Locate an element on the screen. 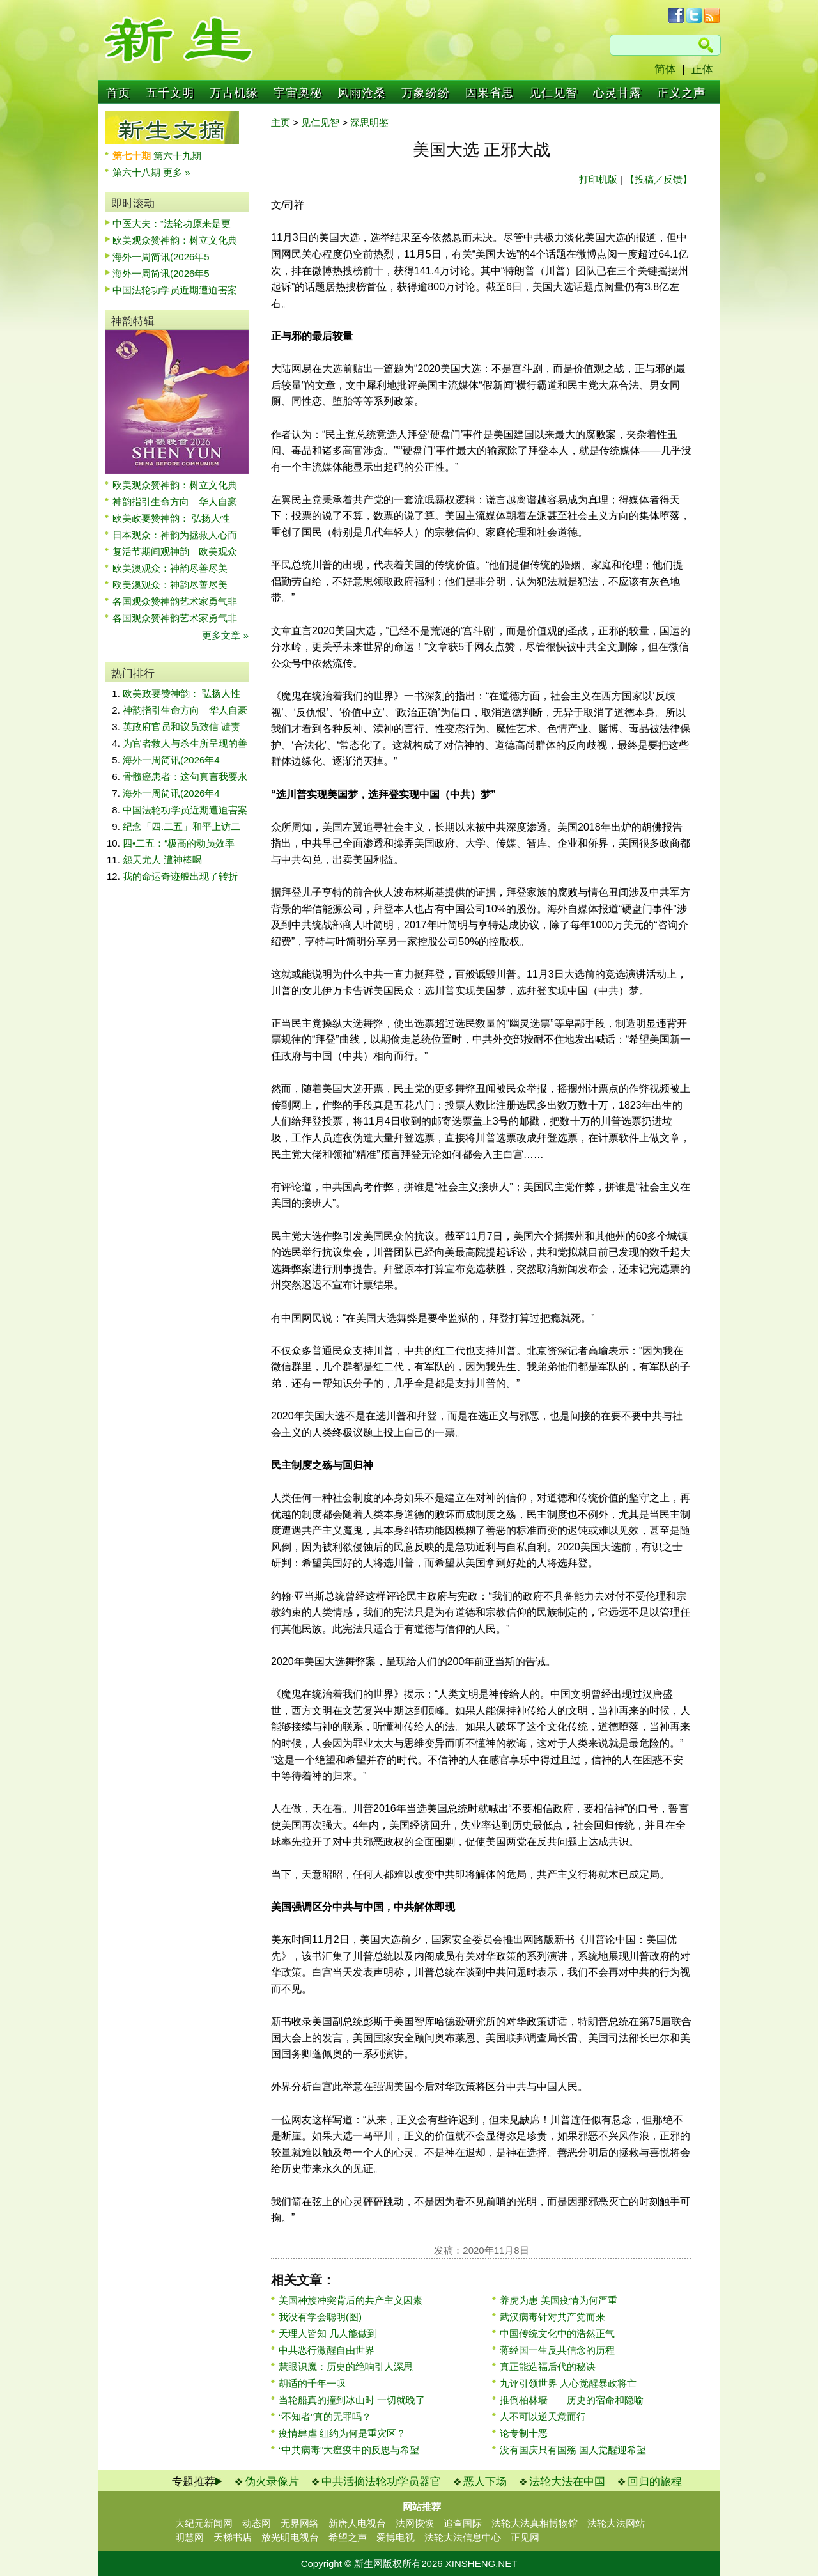  为官者救人与杀生所呈现的善 is located at coordinates (185, 743).